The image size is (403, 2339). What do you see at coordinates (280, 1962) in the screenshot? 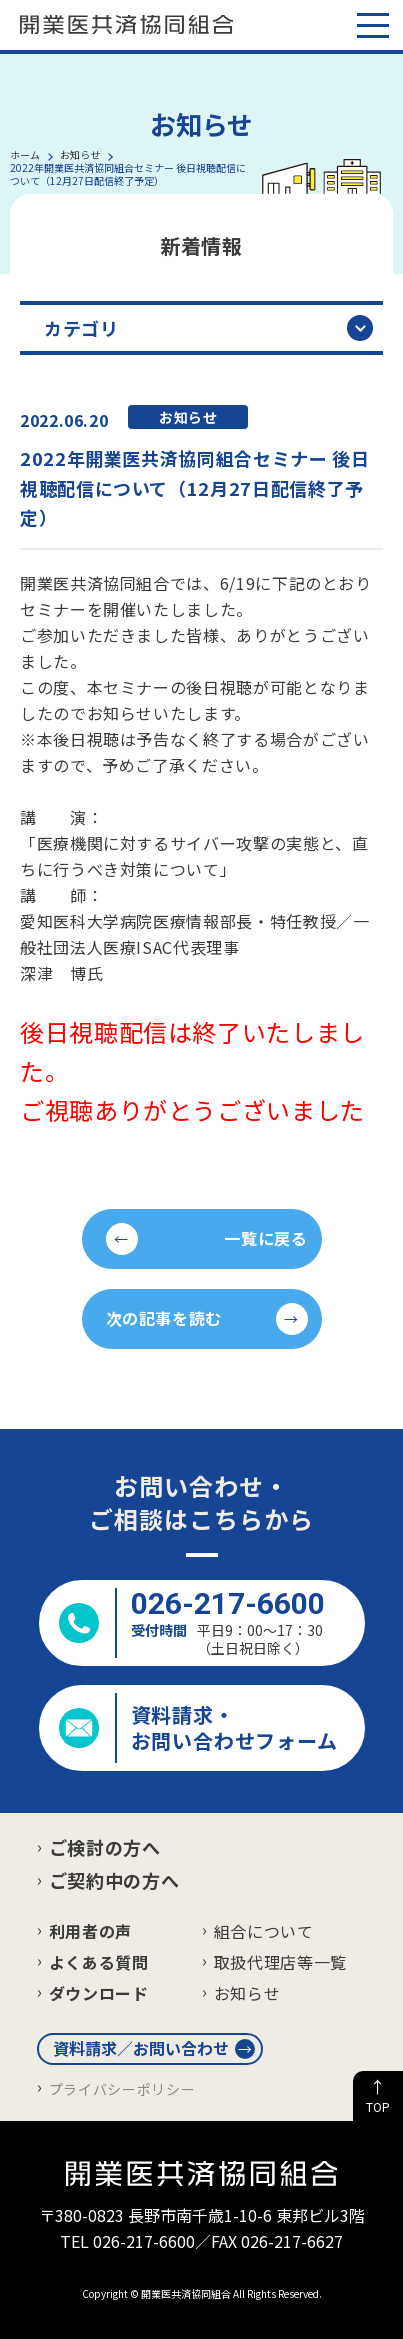
I see `取扱代理店等一覧` at bounding box center [280, 1962].